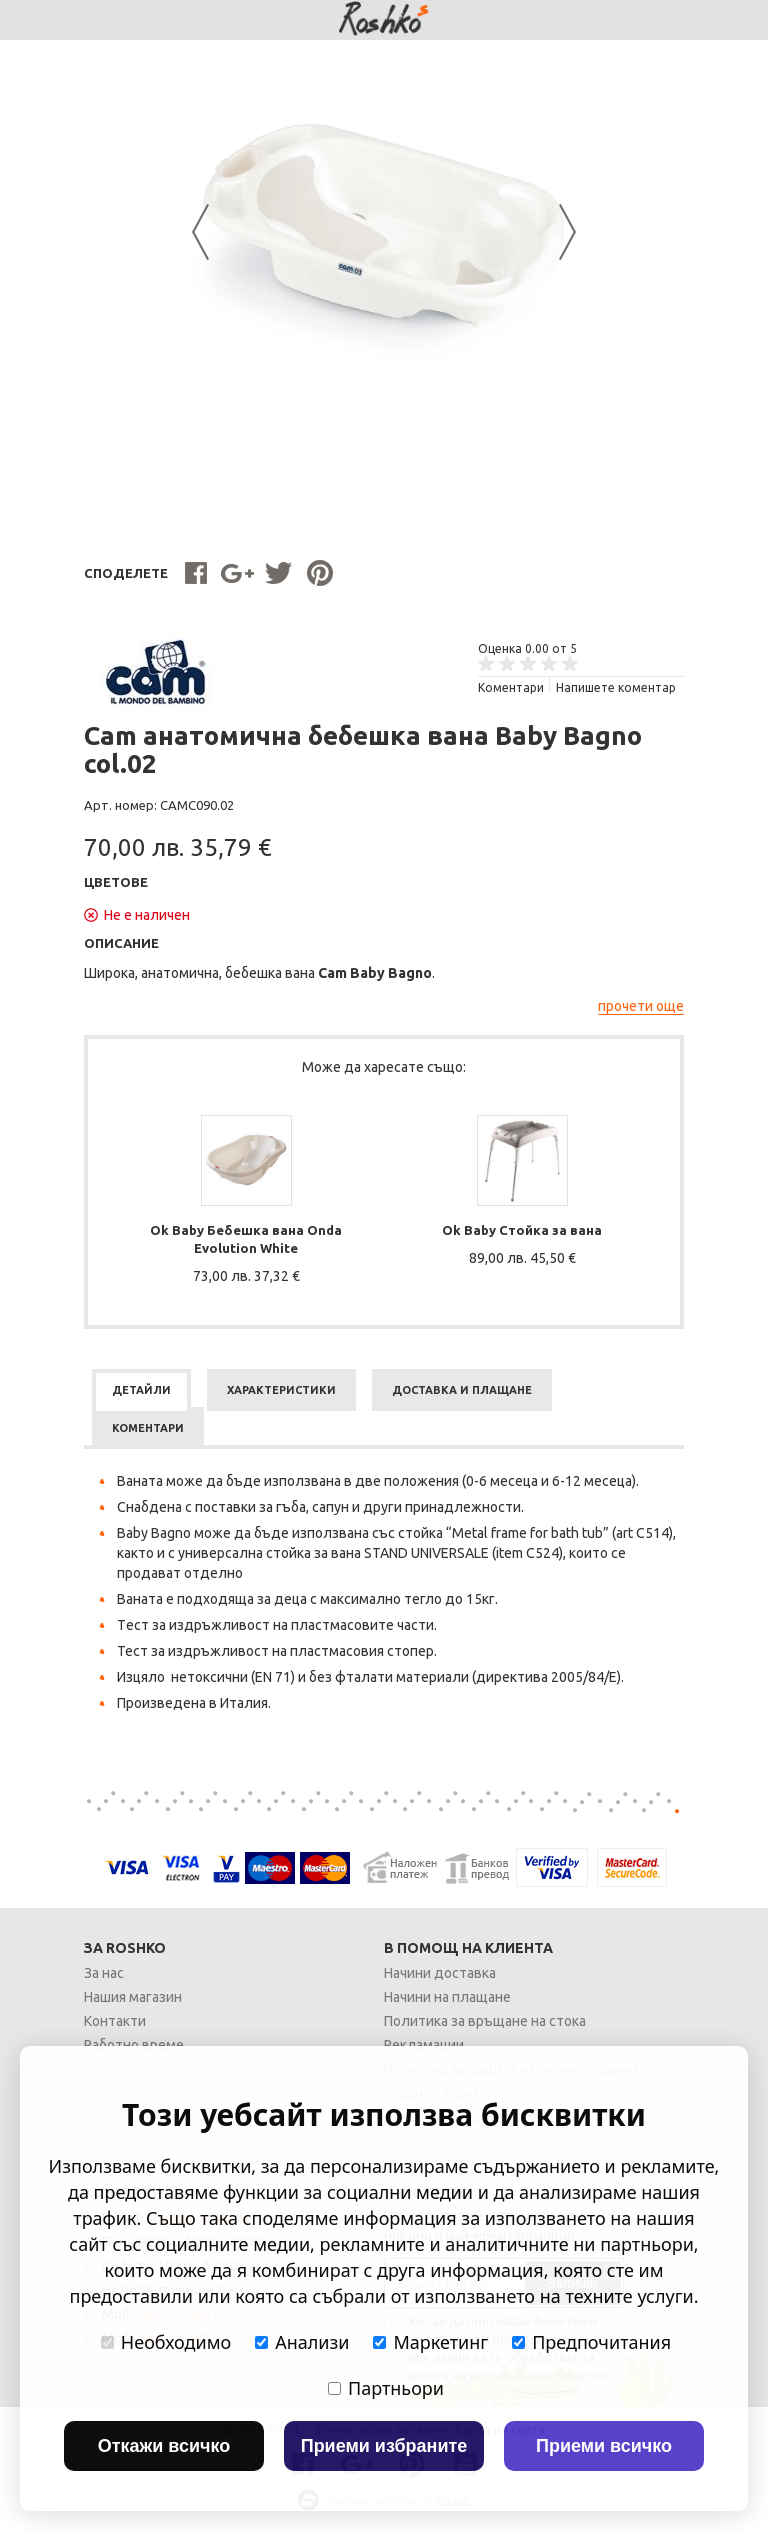  Describe the element at coordinates (604, 2446) in the screenshot. I see `Приеми всичко` at that location.